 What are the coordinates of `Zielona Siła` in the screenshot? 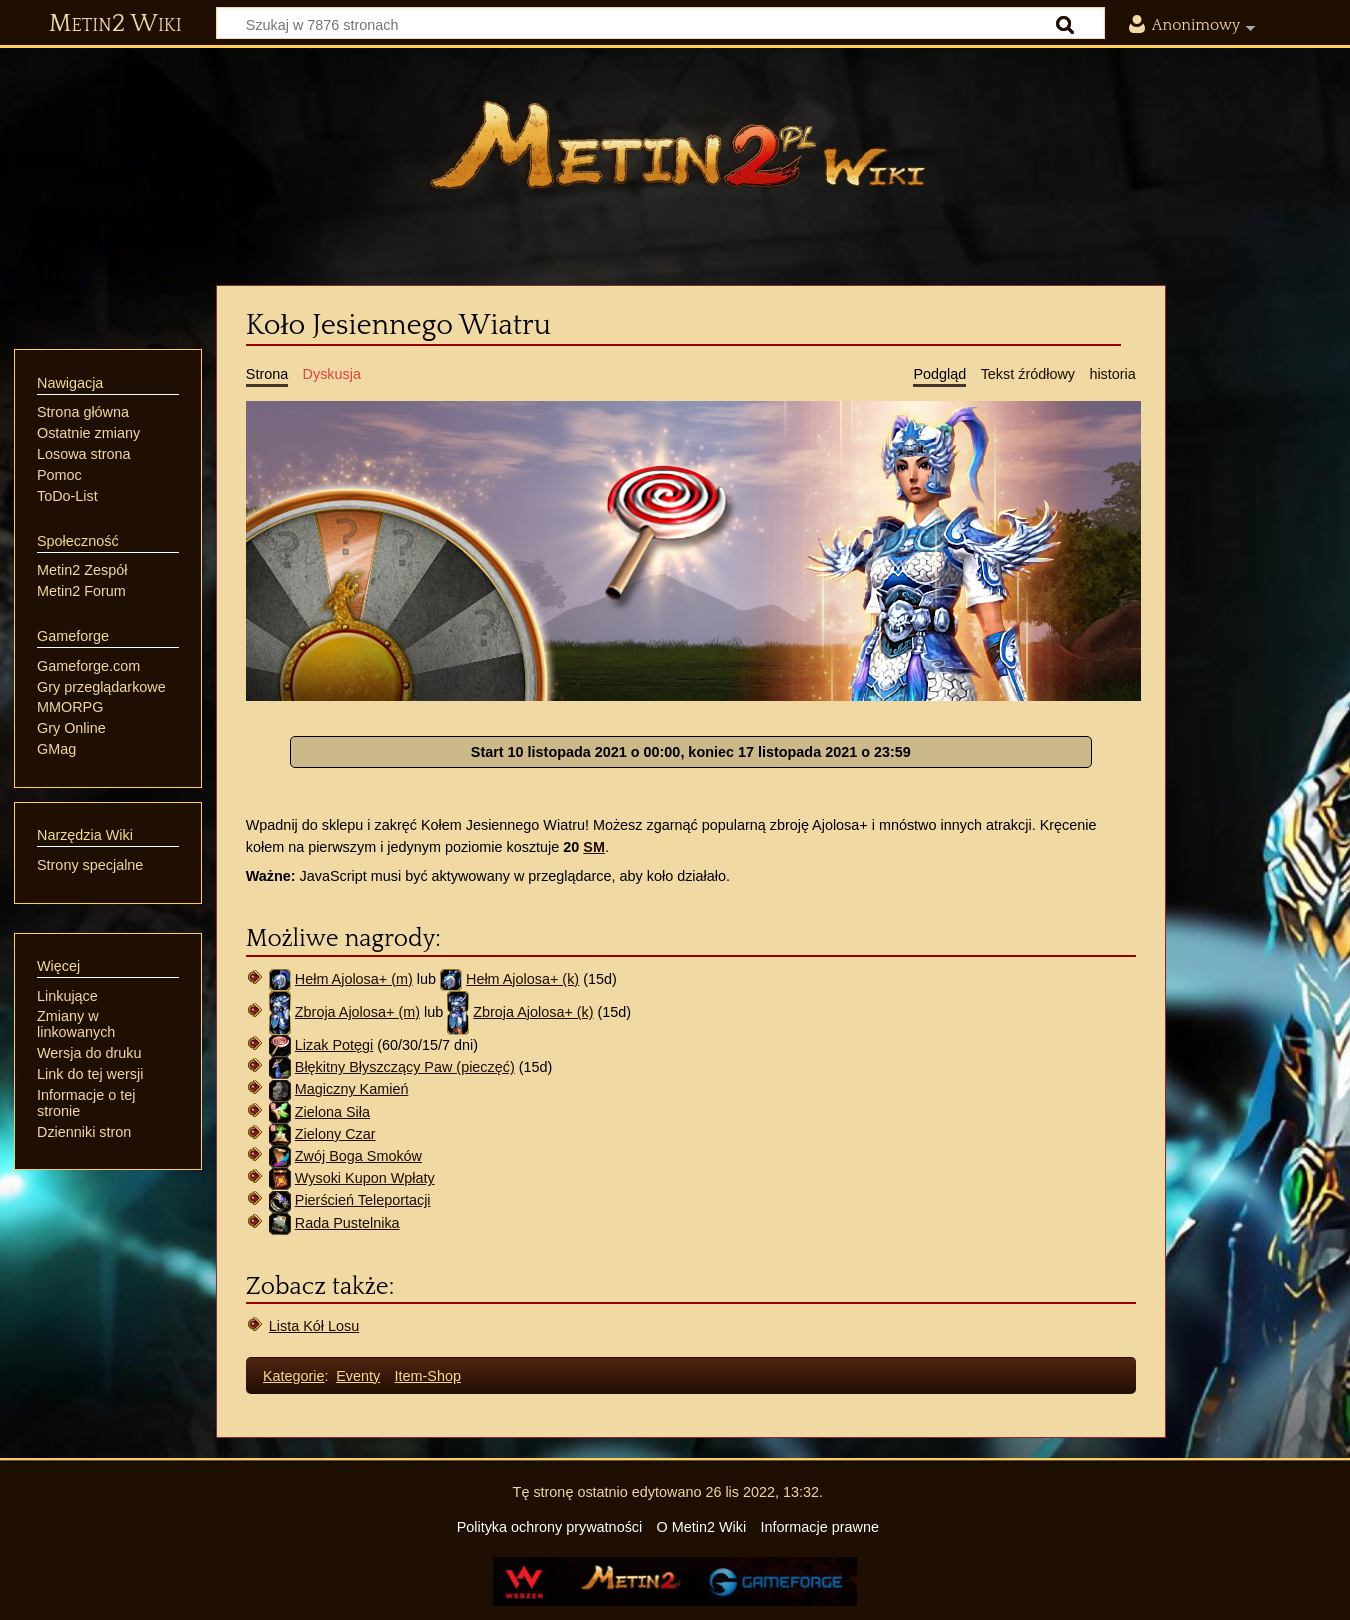 It's located at (332, 1112).